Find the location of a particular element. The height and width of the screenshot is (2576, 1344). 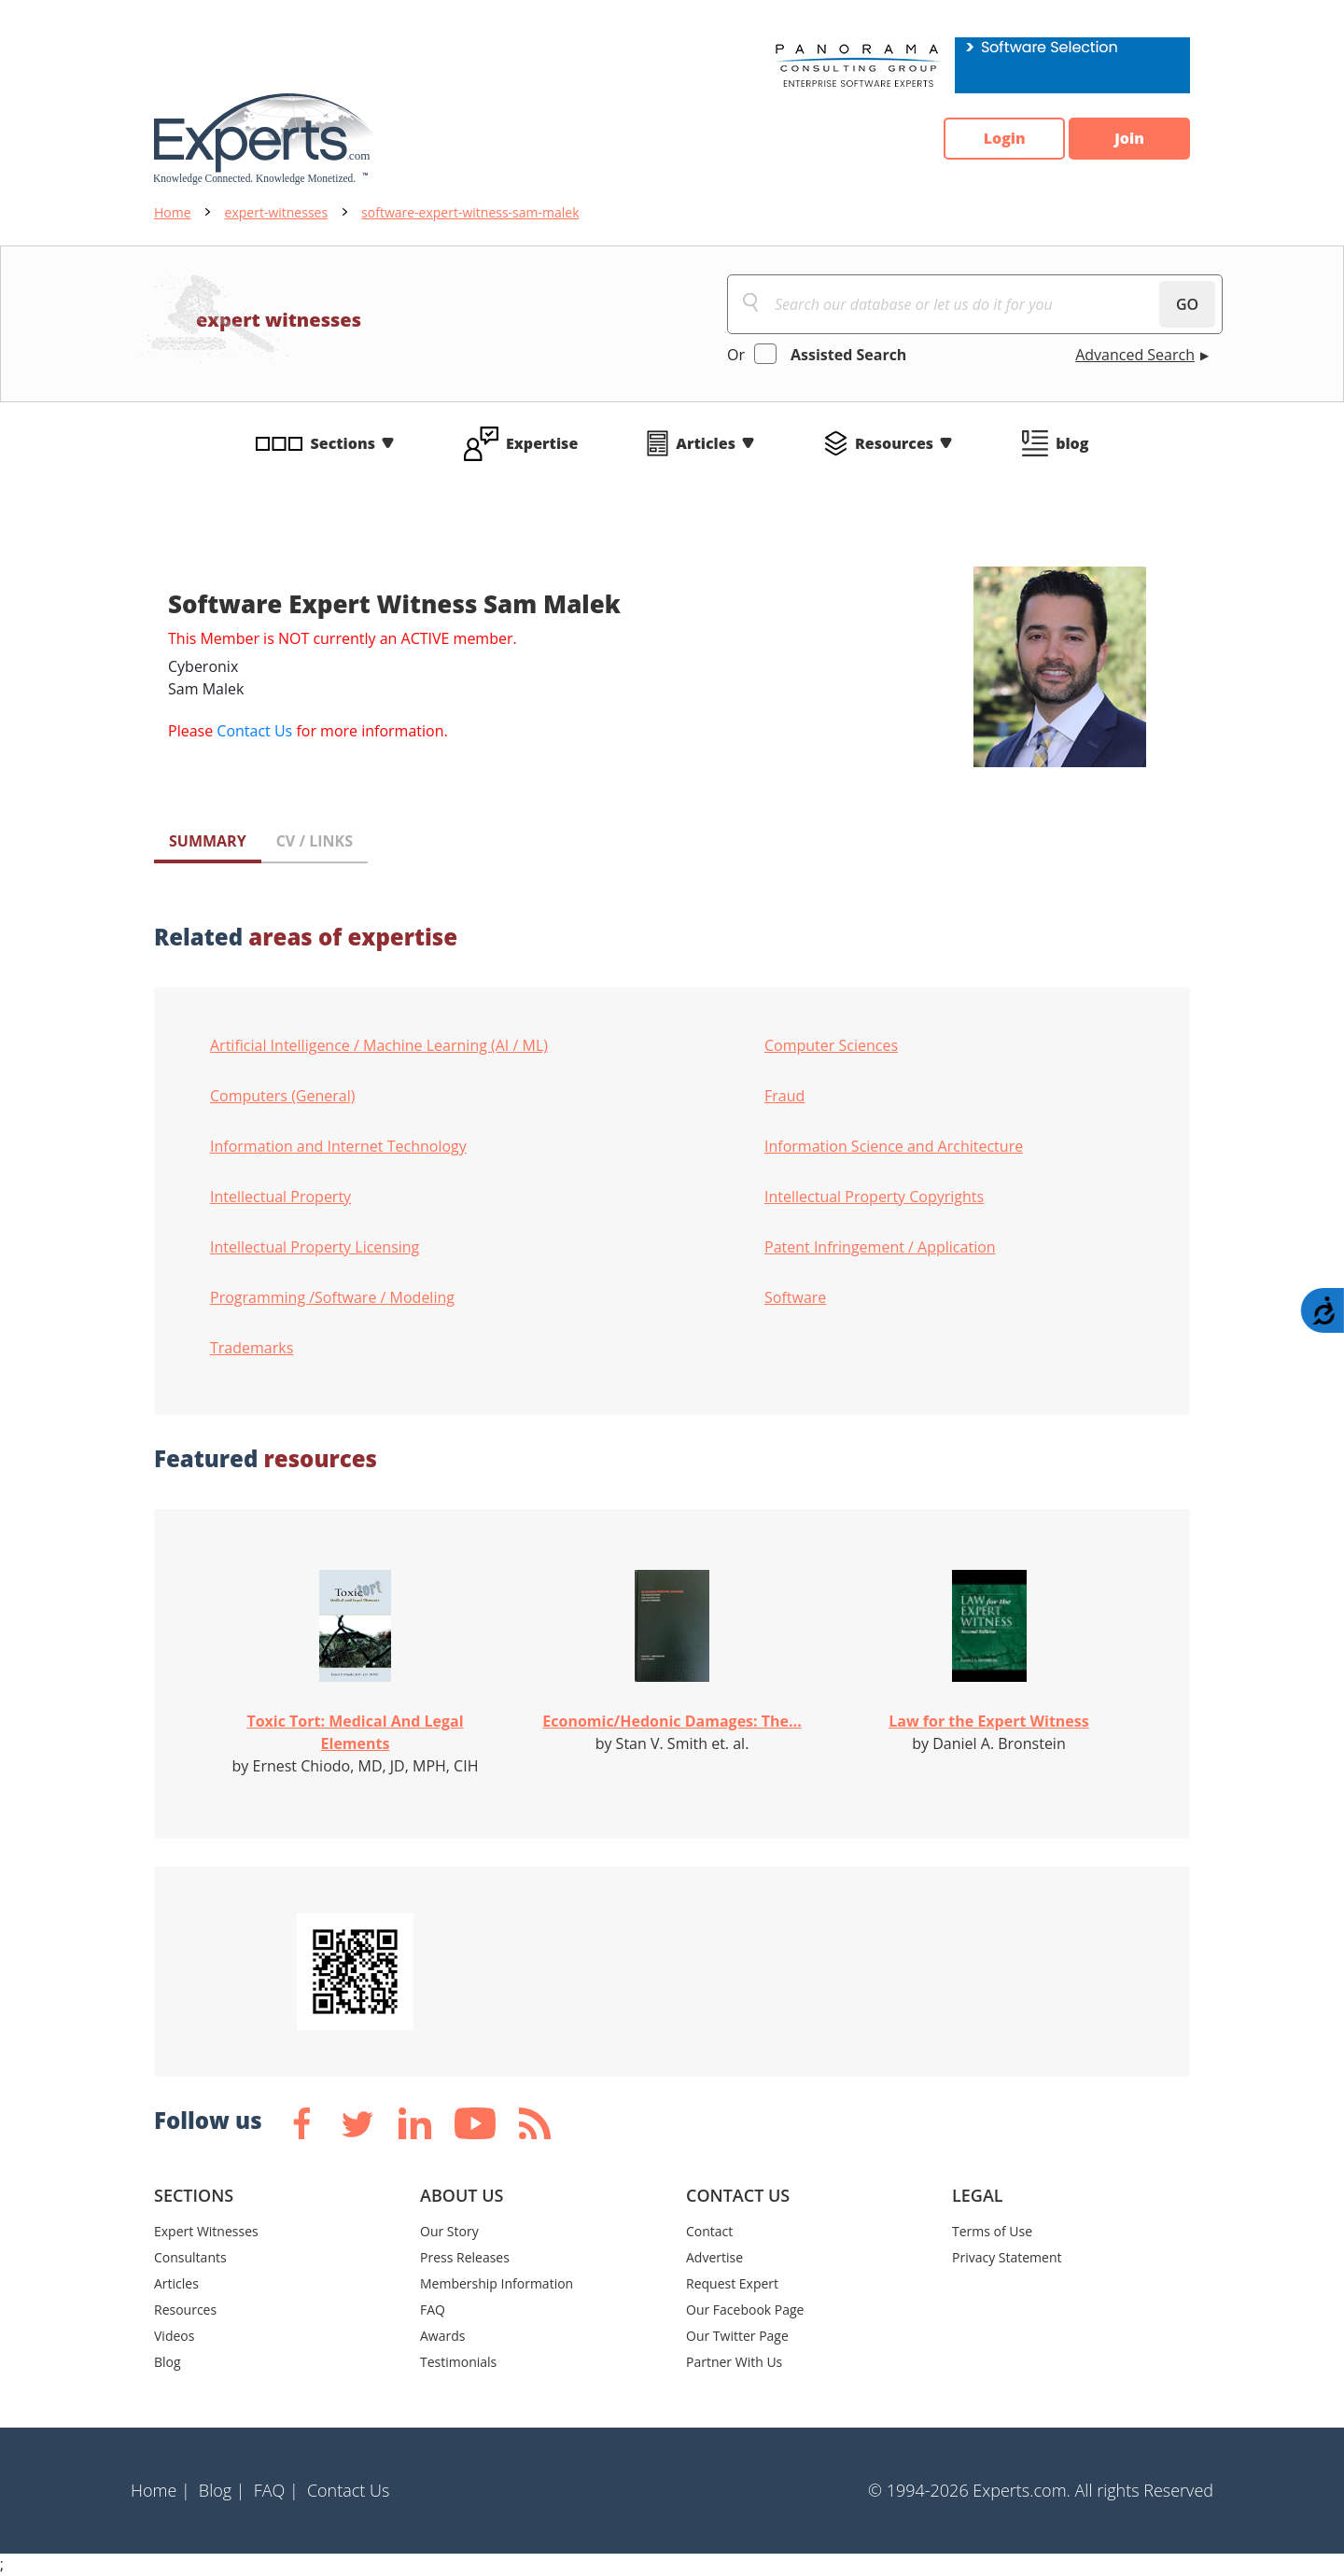

Our Twitter Page is located at coordinates (737, 2336).